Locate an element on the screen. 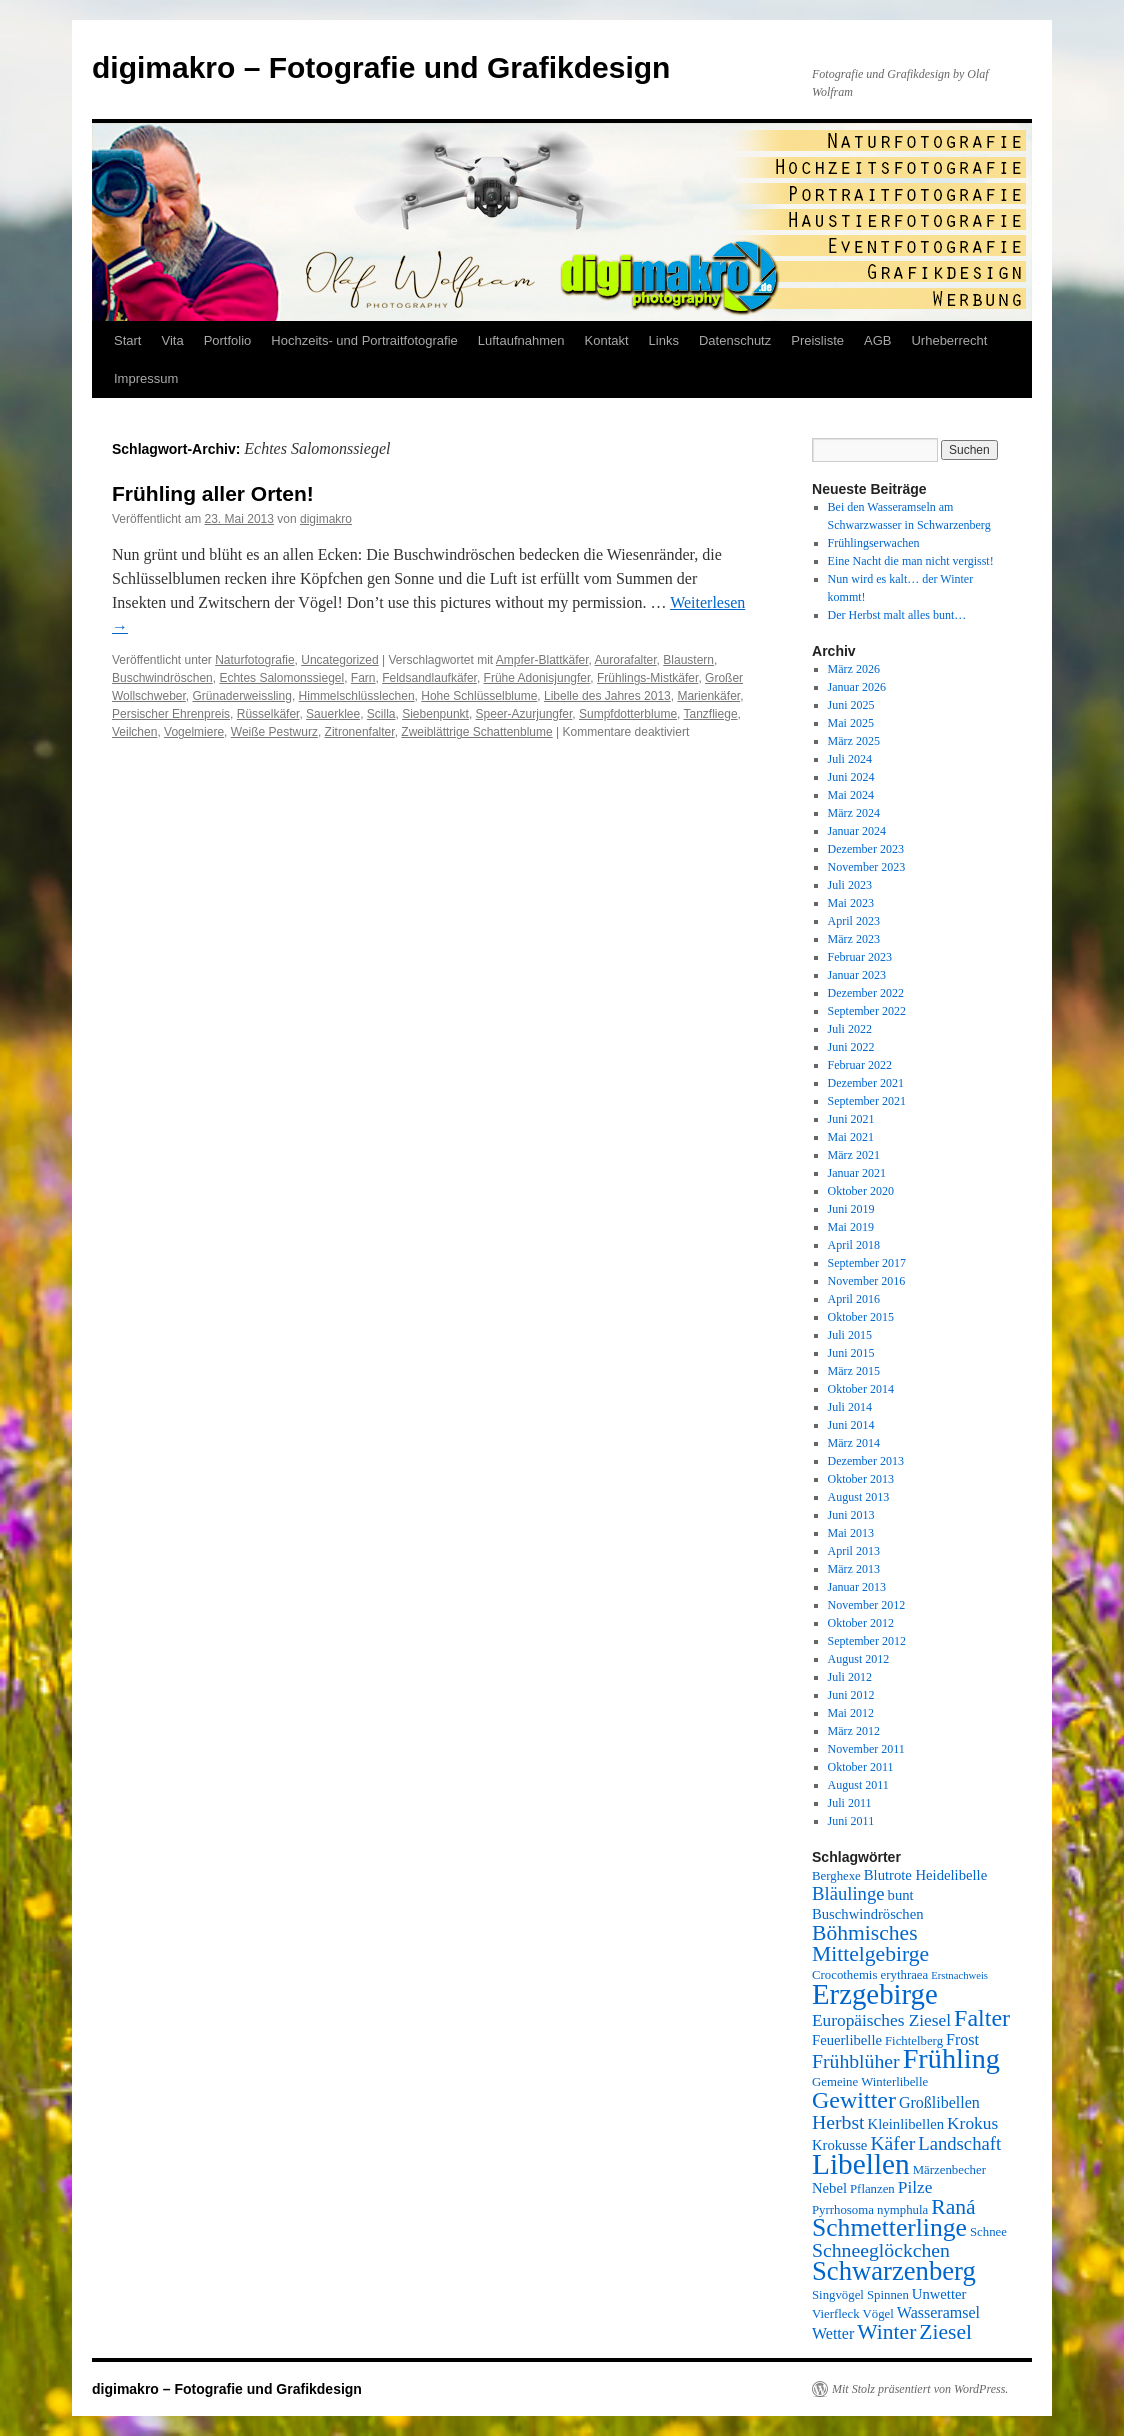  Landschaft [Landschaft (9 Einträge)] is located at coordinates (959, 2143).